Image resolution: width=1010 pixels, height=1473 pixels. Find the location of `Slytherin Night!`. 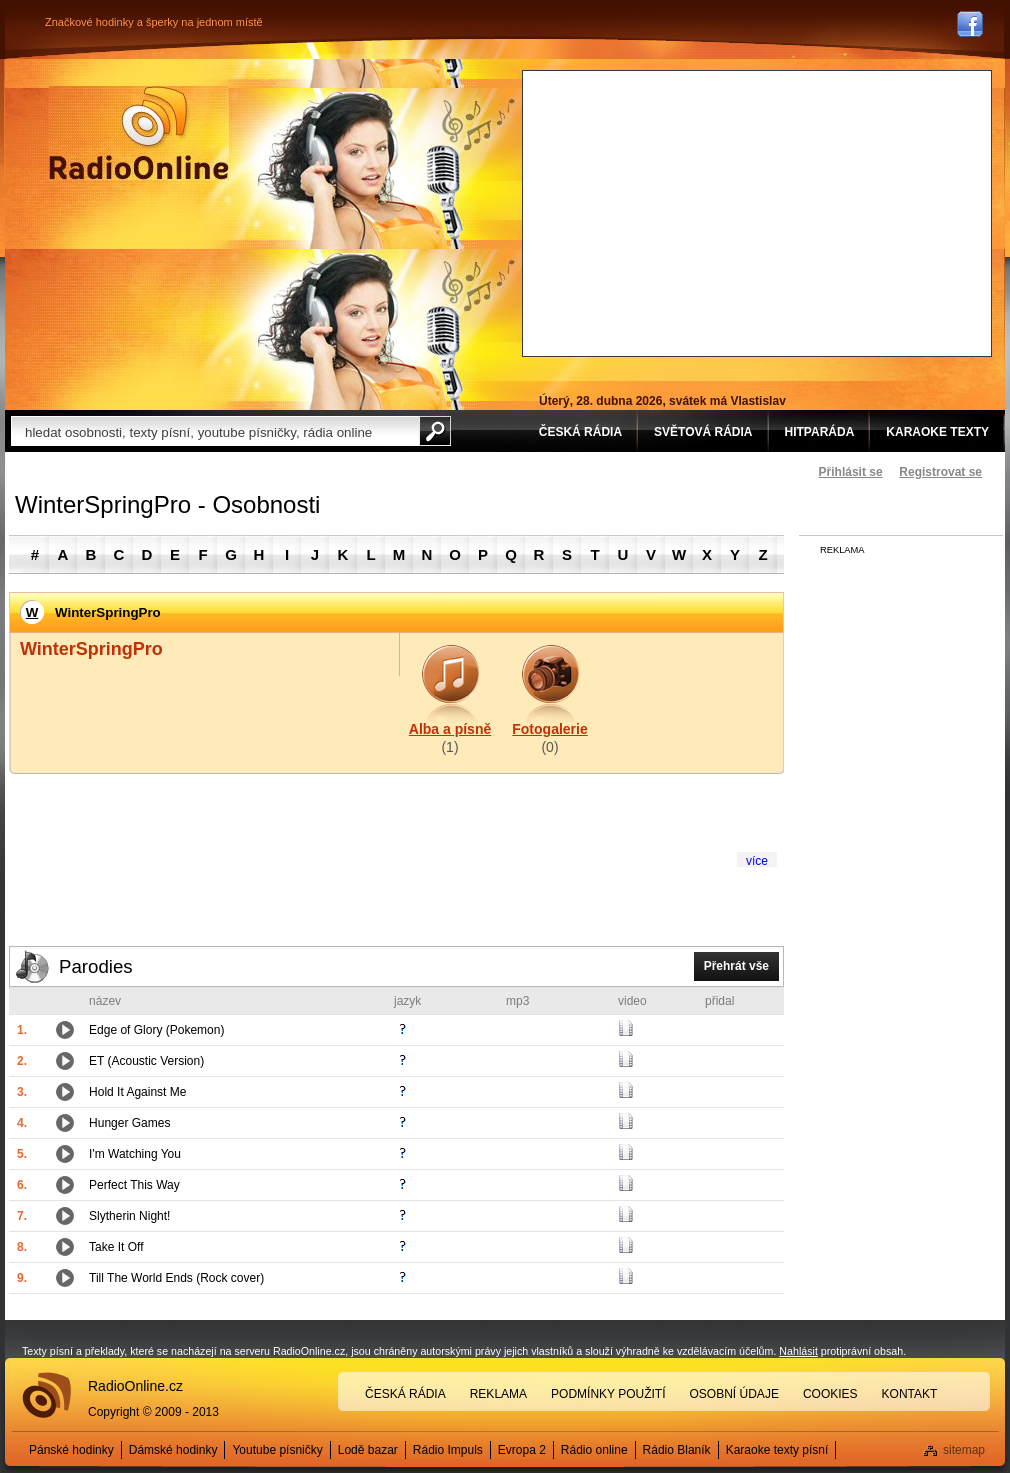

Slytherin Night! is located at coordinates (129, 1216).